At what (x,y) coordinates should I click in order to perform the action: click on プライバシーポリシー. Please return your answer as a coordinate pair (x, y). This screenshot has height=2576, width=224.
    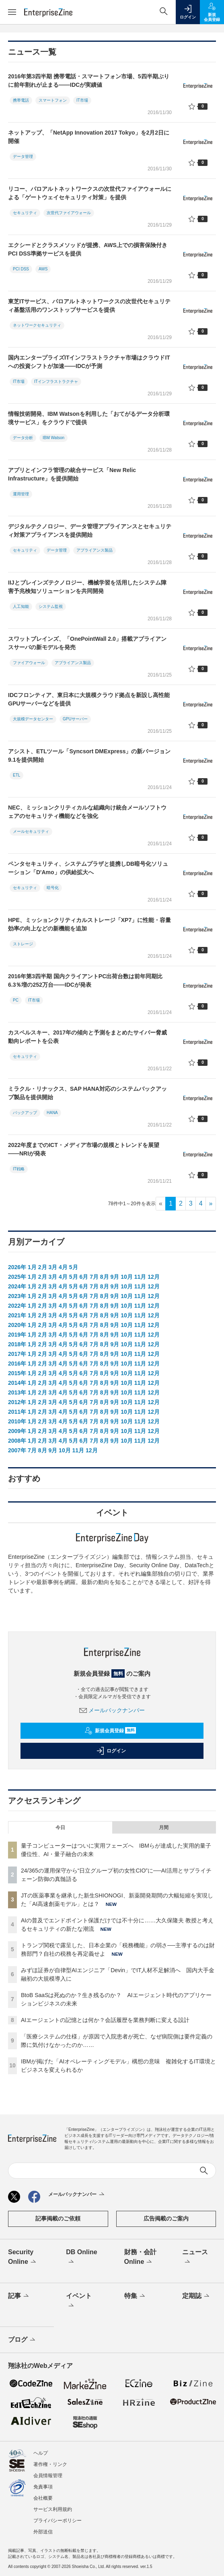
    Looking at the image, I should click on (57, 2520).